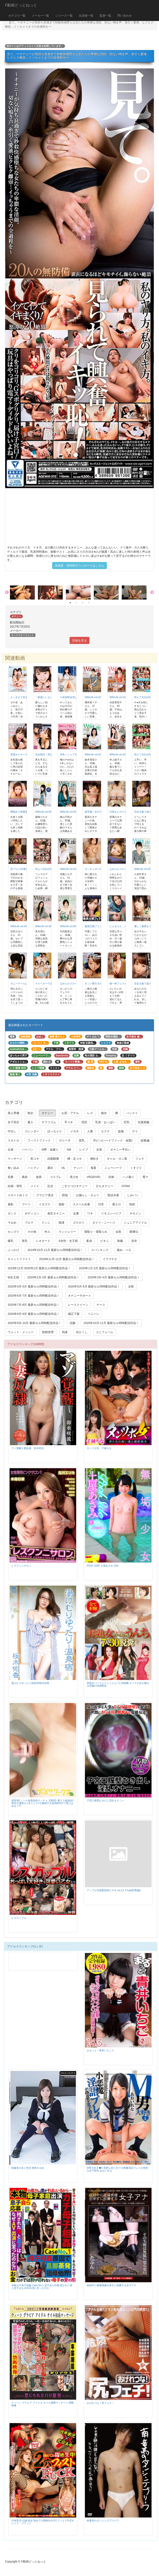 Image resolution: width=159 pixels, height=2576 pixels. What do you see at coordinates (113, 1167) in the screenshot?
I see `ニューハーフ` at bounding box center [113, 1167].